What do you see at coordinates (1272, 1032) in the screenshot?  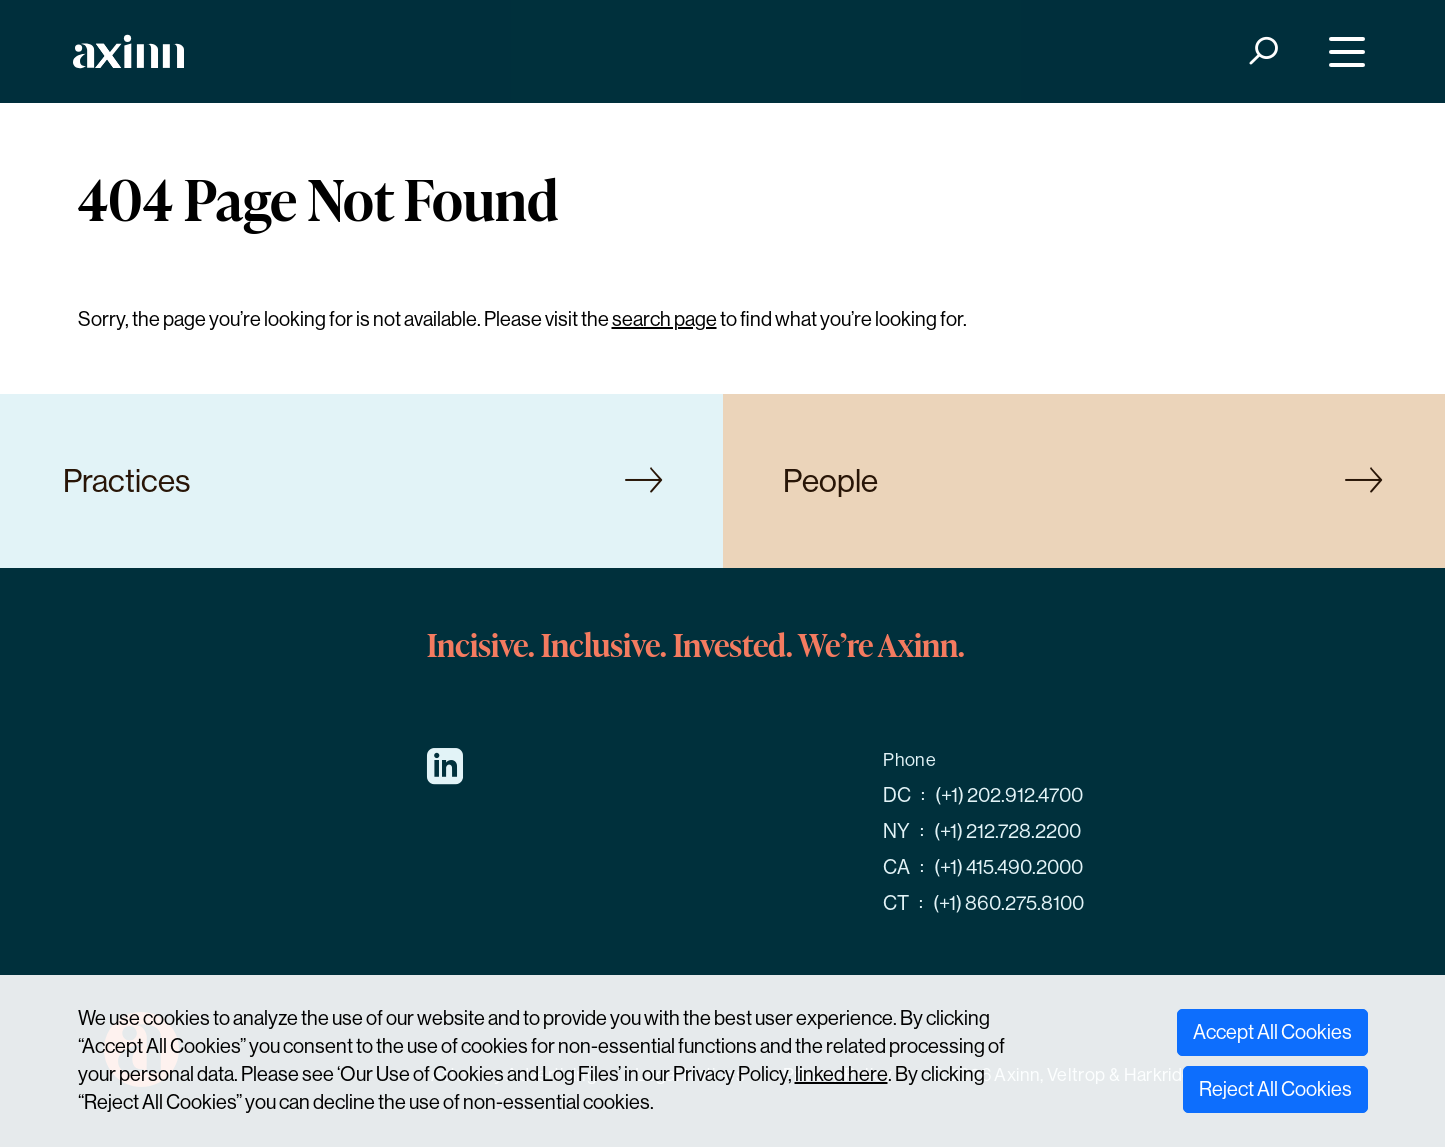 I see `Accept All Cookies` at bounding box center [1272, 1032].